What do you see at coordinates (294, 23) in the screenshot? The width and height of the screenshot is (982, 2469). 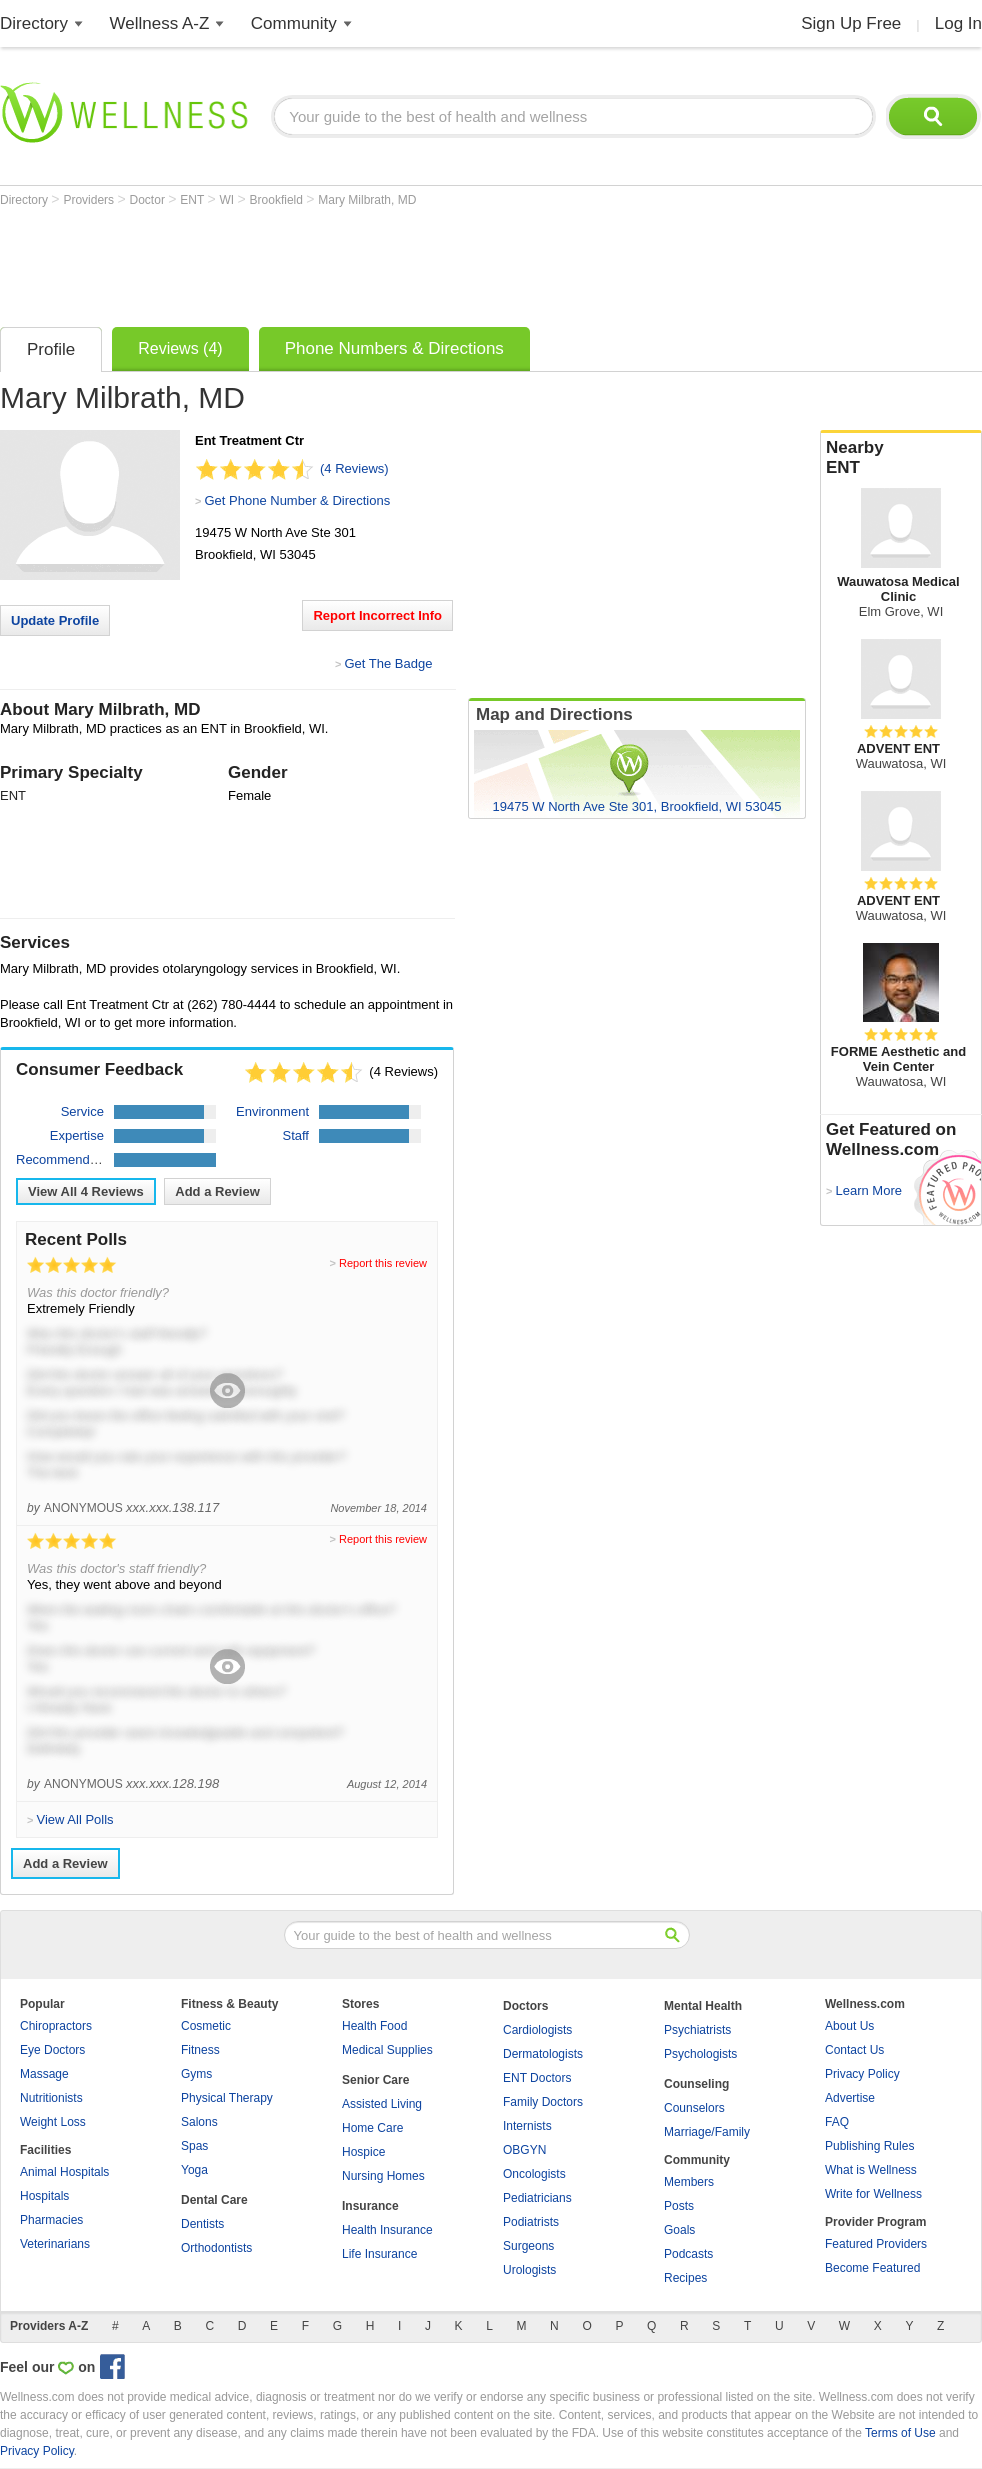 I see `Community` at bounding box center [294, 23].